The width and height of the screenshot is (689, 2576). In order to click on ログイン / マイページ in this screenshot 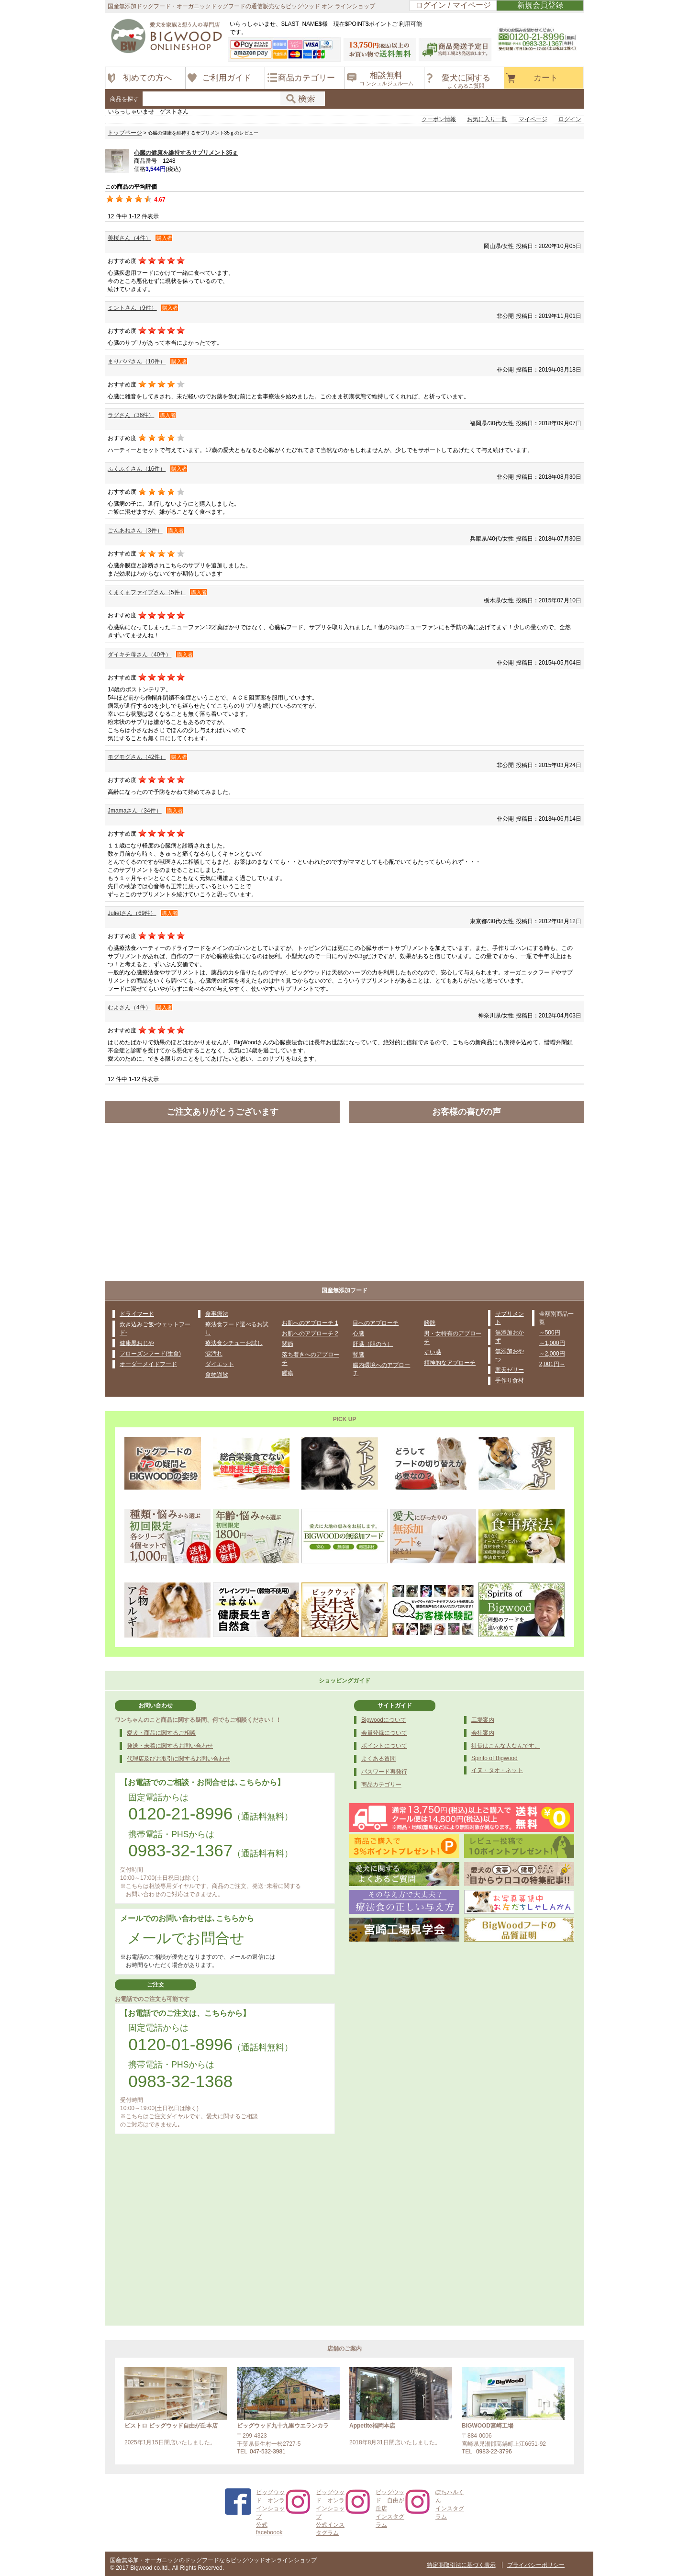, I will do `click(452, 5)`.